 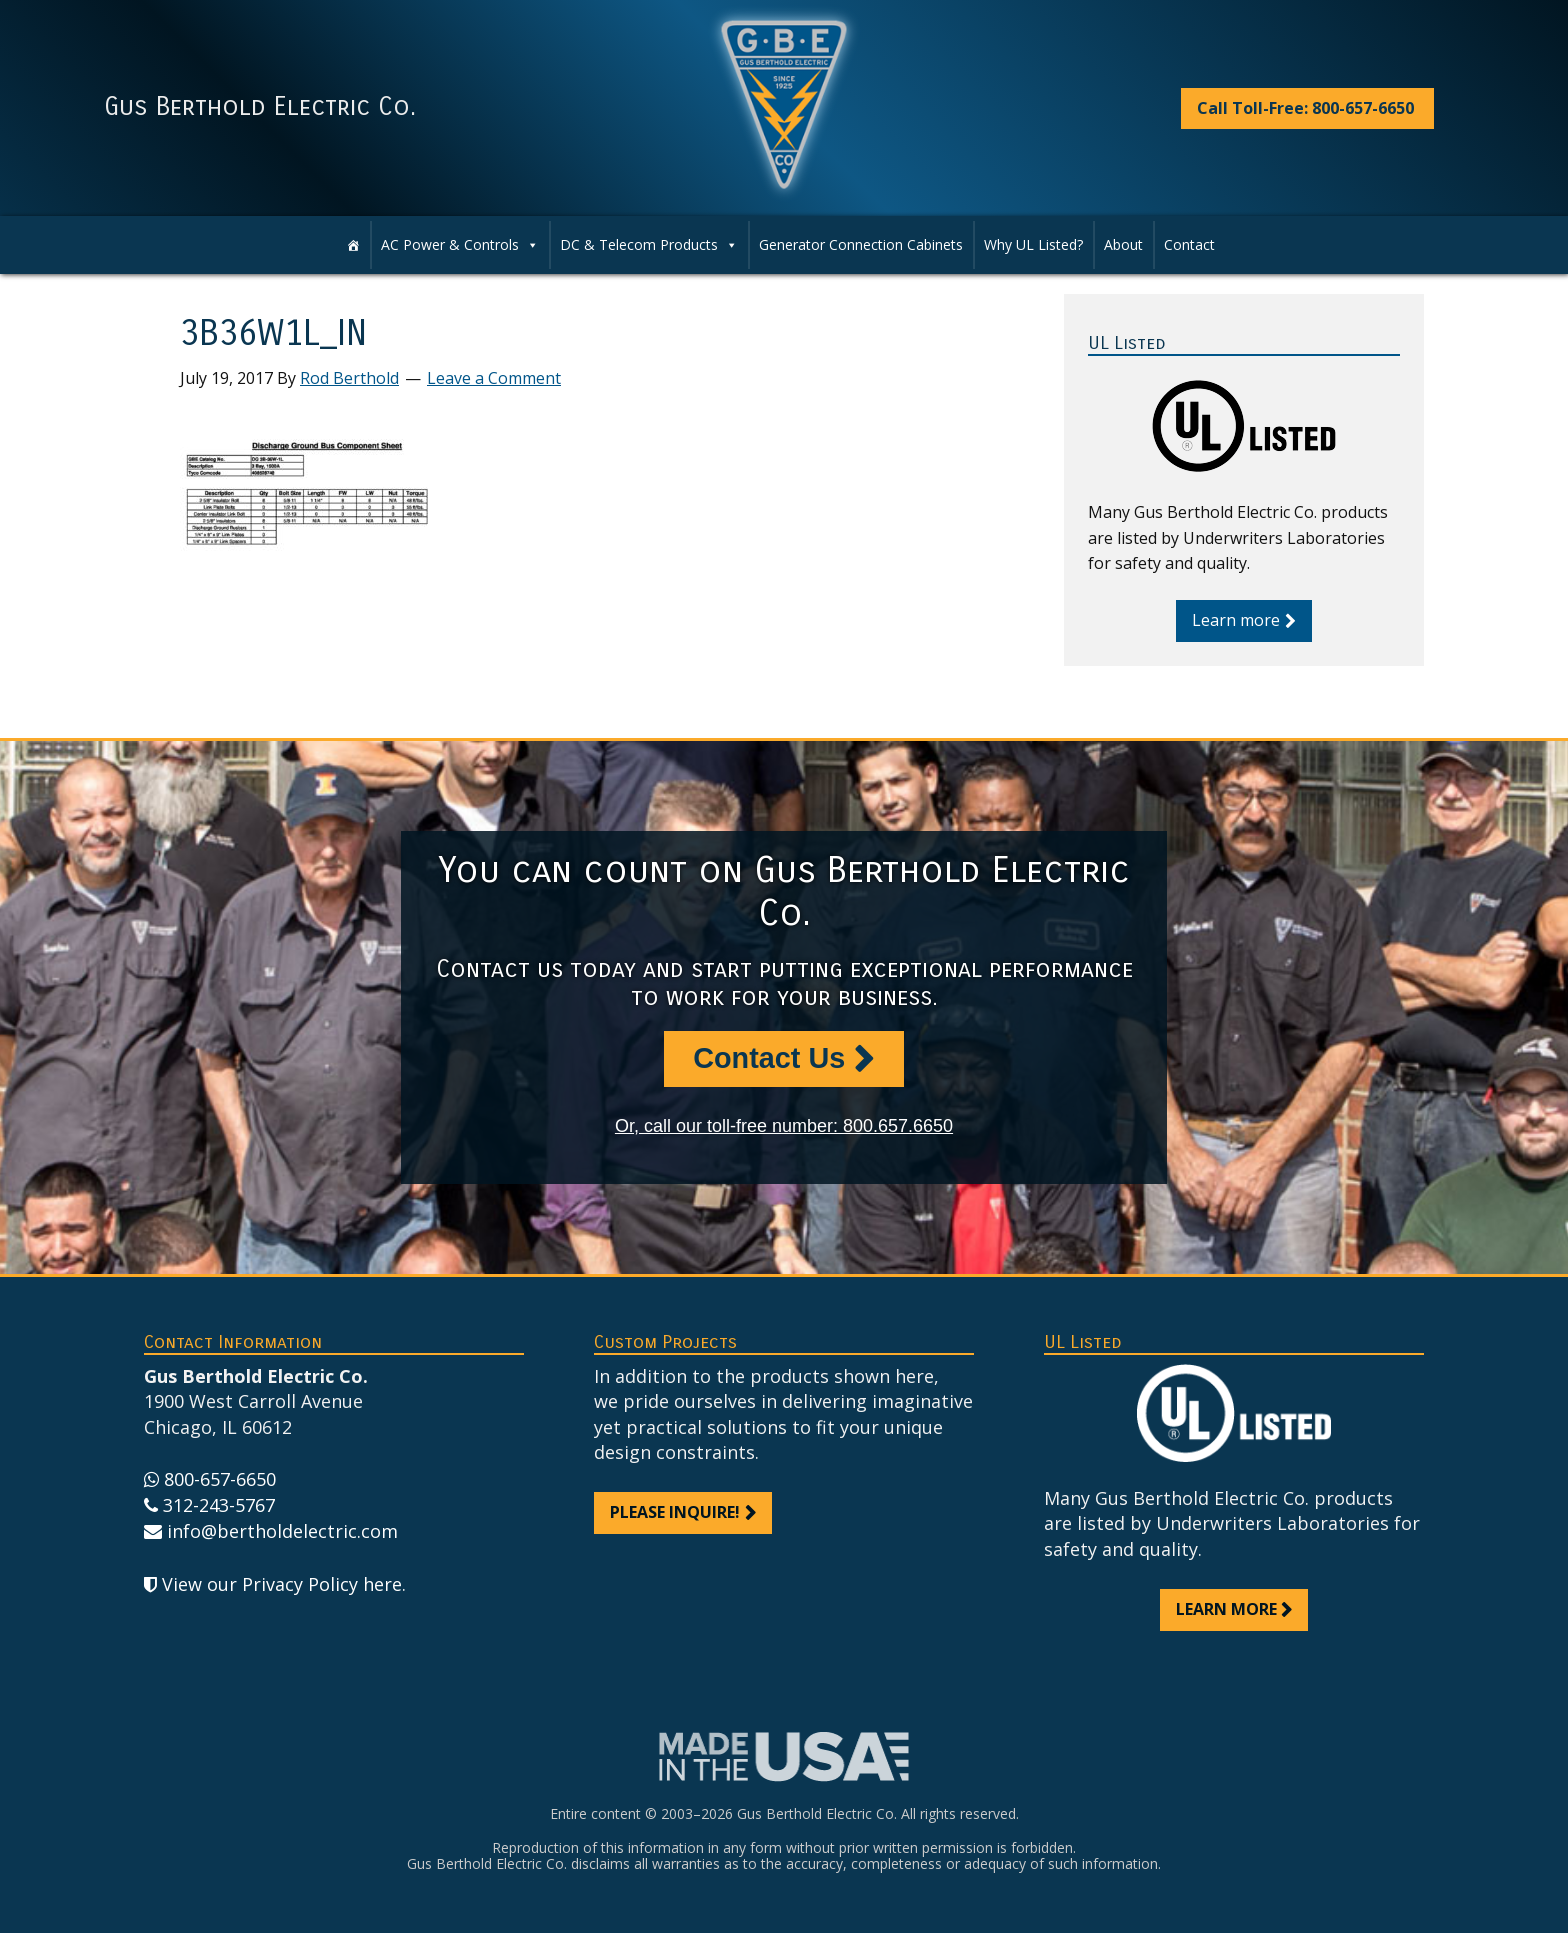 I want to click on Or, call our toll-free number: 800.657.6650, so click(x=784, y=1126).